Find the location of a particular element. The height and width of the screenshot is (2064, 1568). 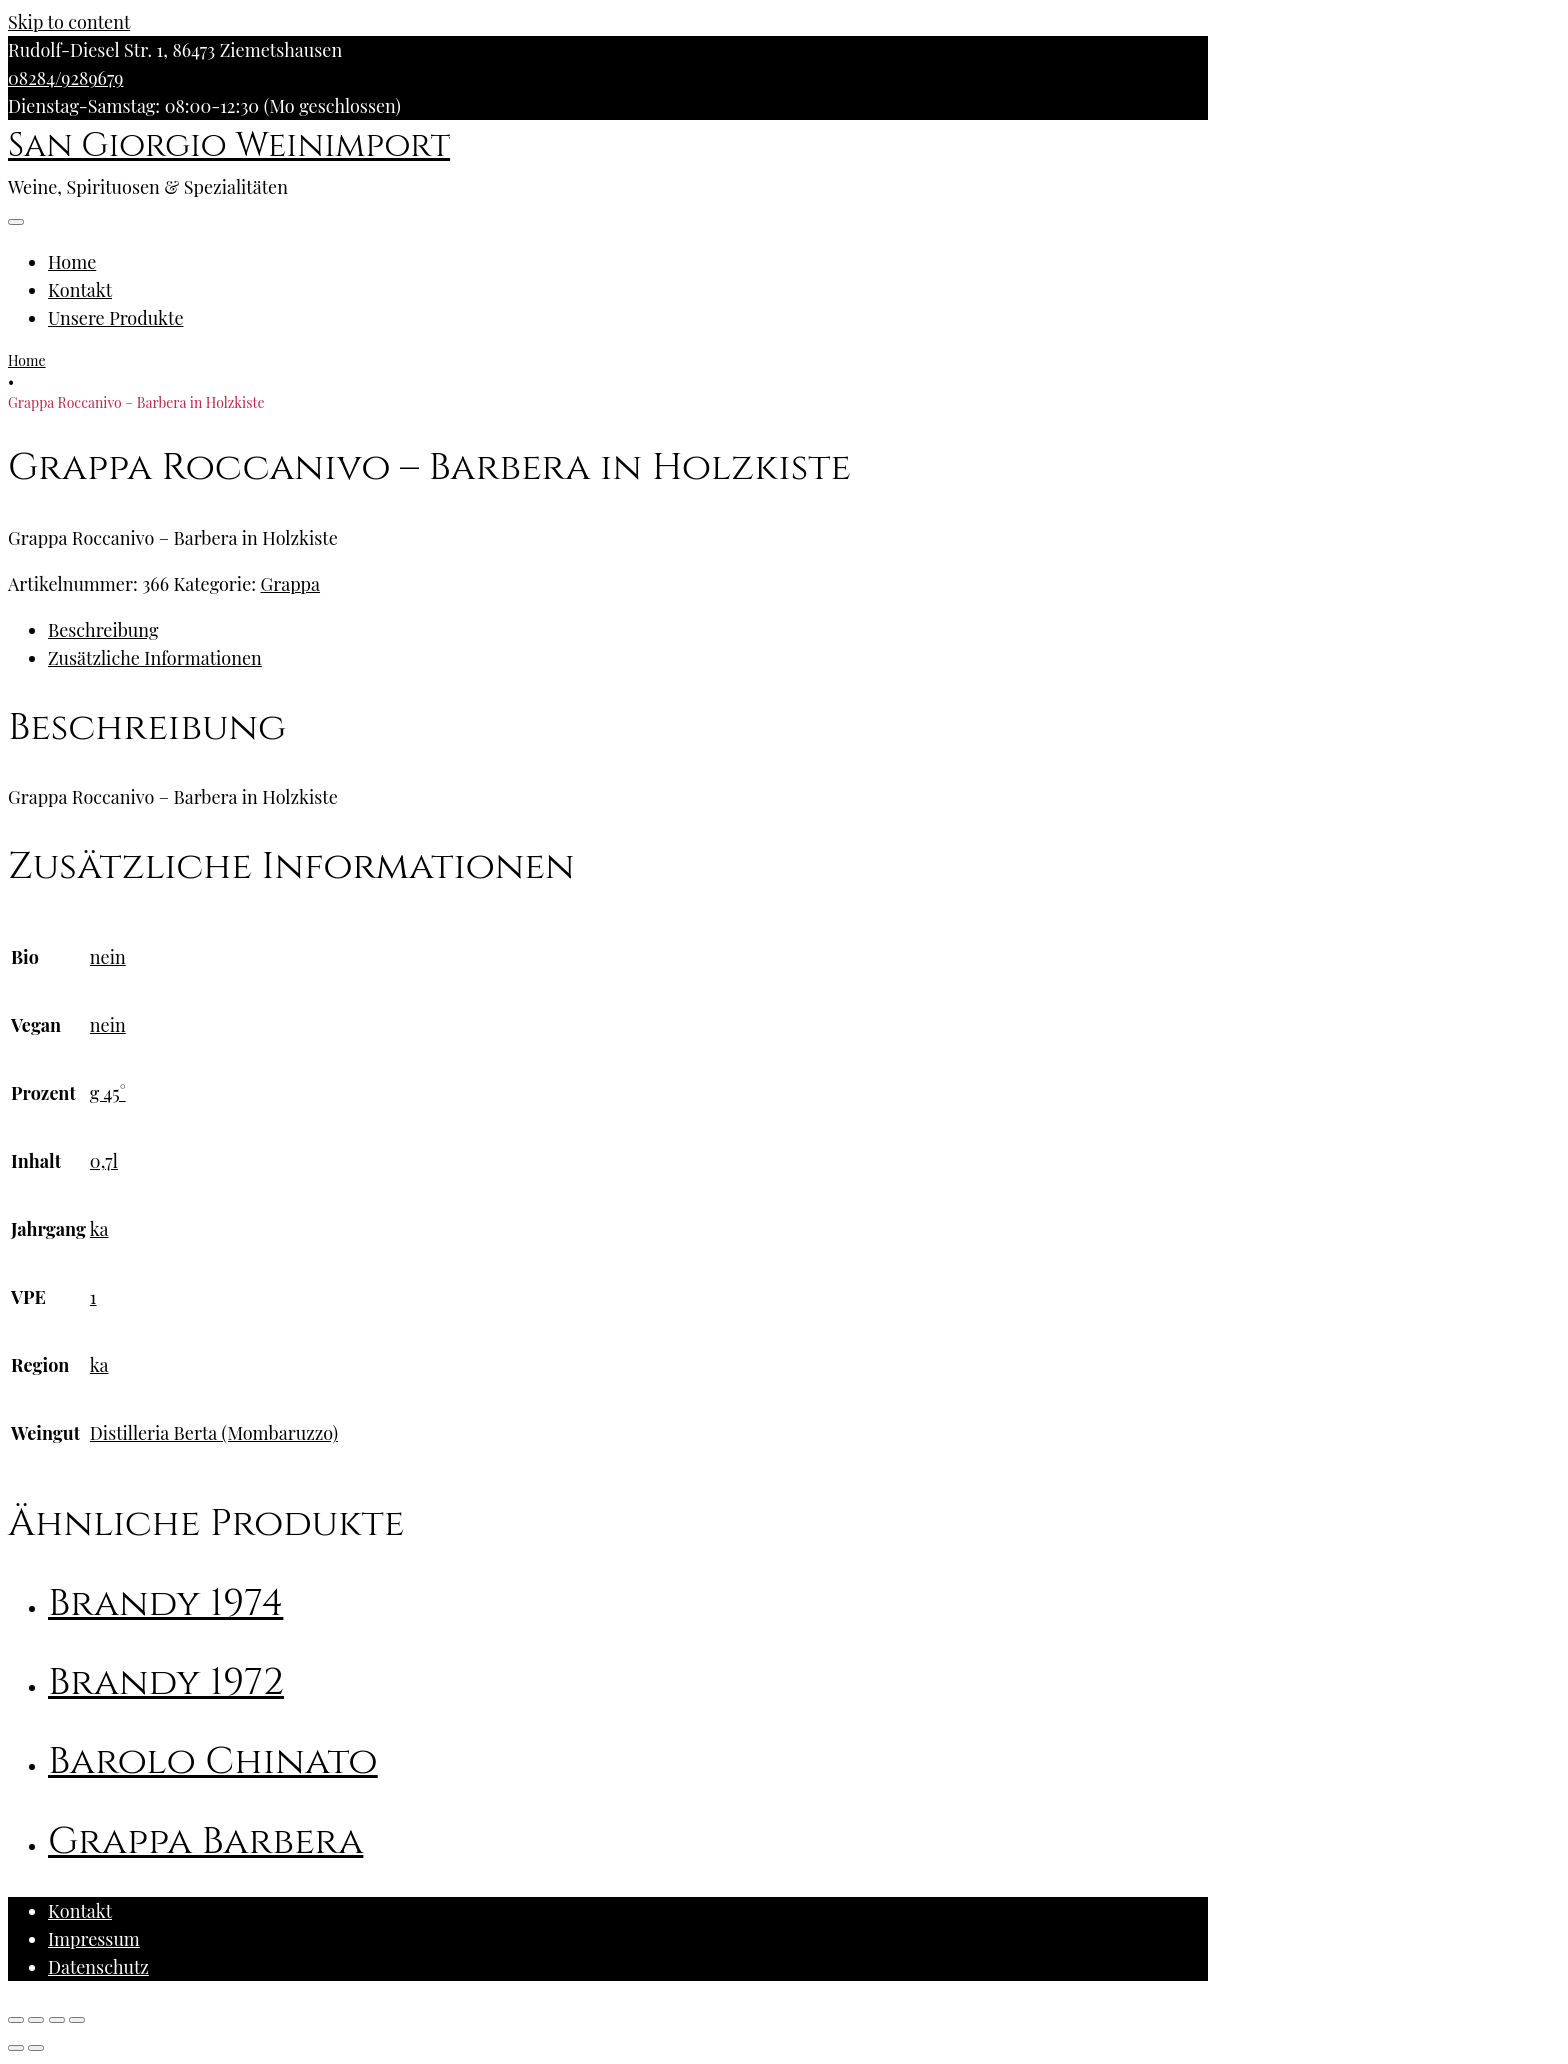

[tab] is located at coordinates (628, 630).